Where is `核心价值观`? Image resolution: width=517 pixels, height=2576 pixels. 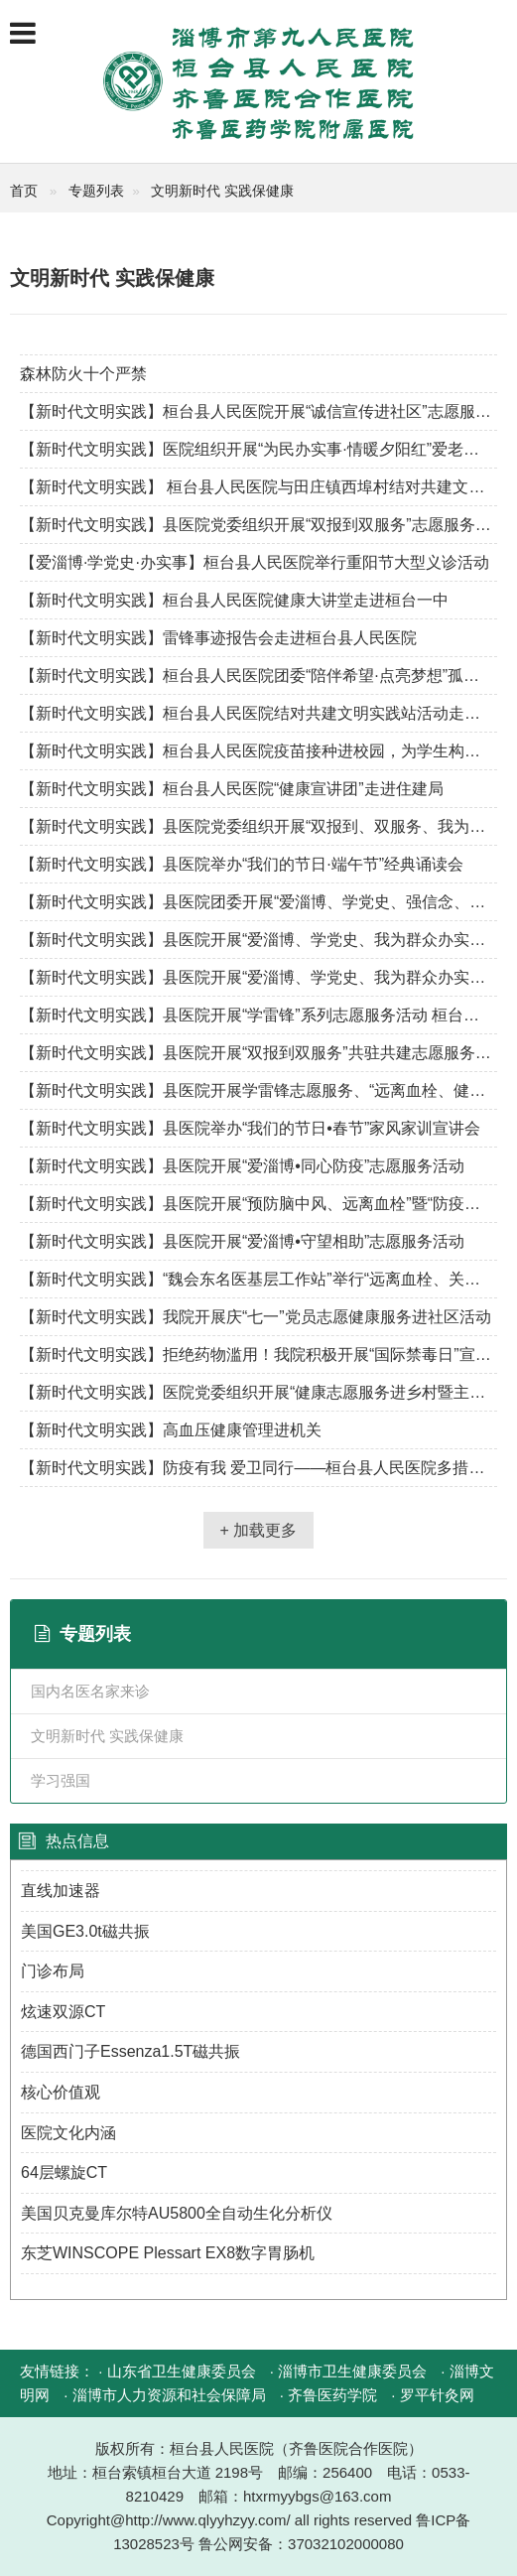 核心价值观 is located at coordinates (60, 2092).